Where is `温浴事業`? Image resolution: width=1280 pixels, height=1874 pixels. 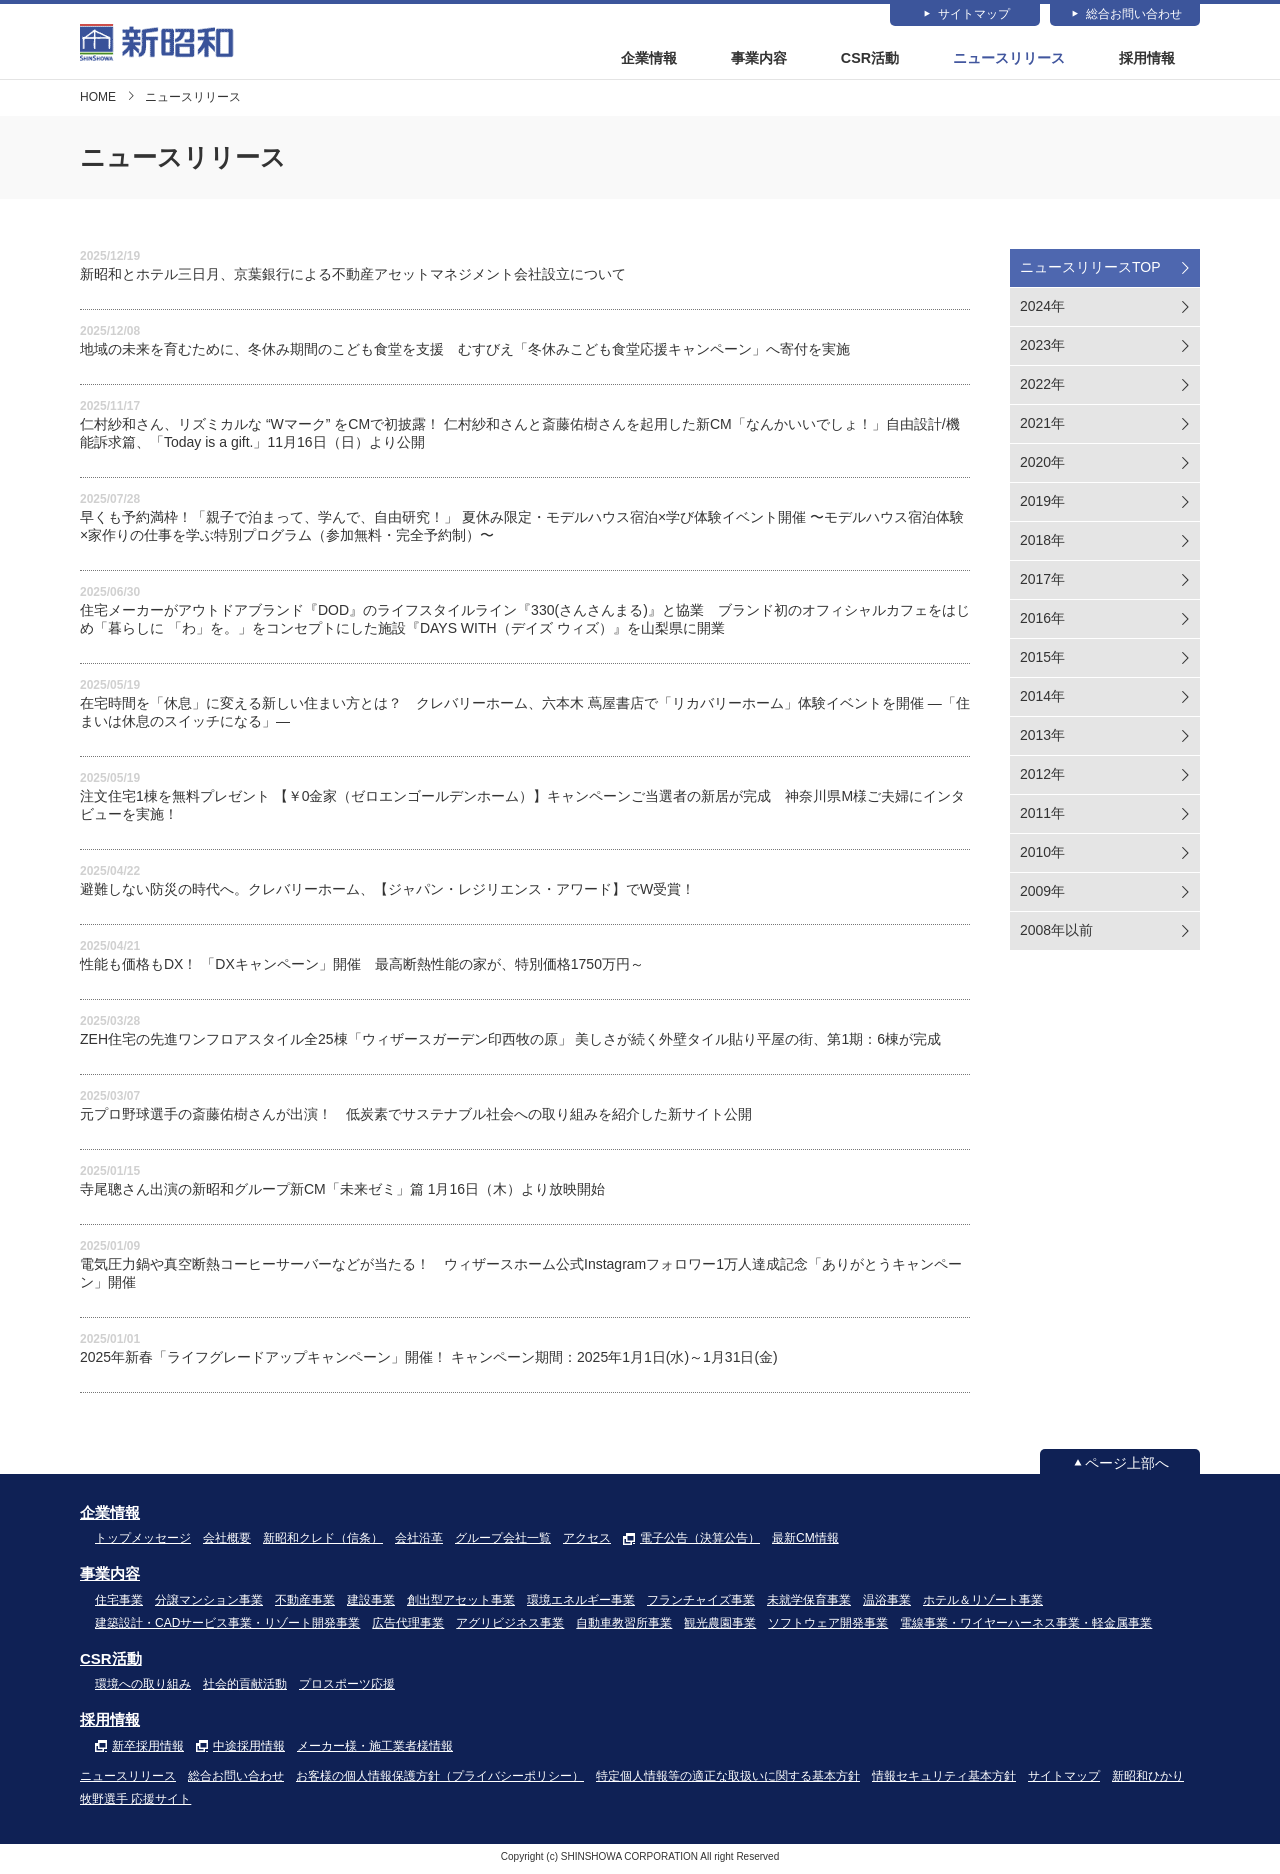 温浴事業 is located at coordinates (887, 1605).